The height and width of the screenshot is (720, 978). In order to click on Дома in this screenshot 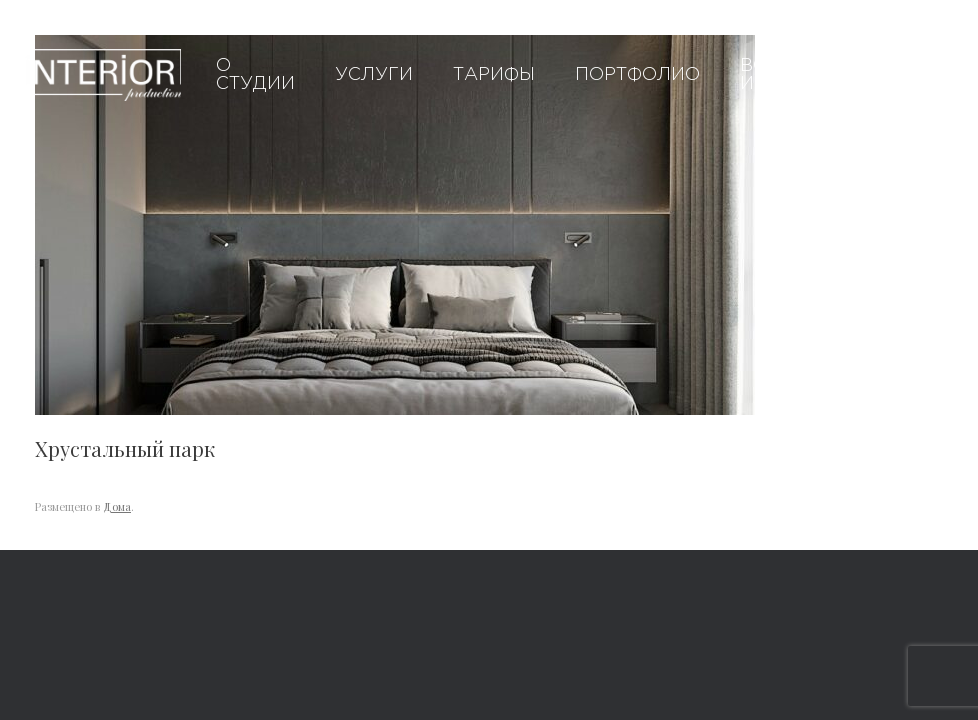, I will do `click(117, 506)`.